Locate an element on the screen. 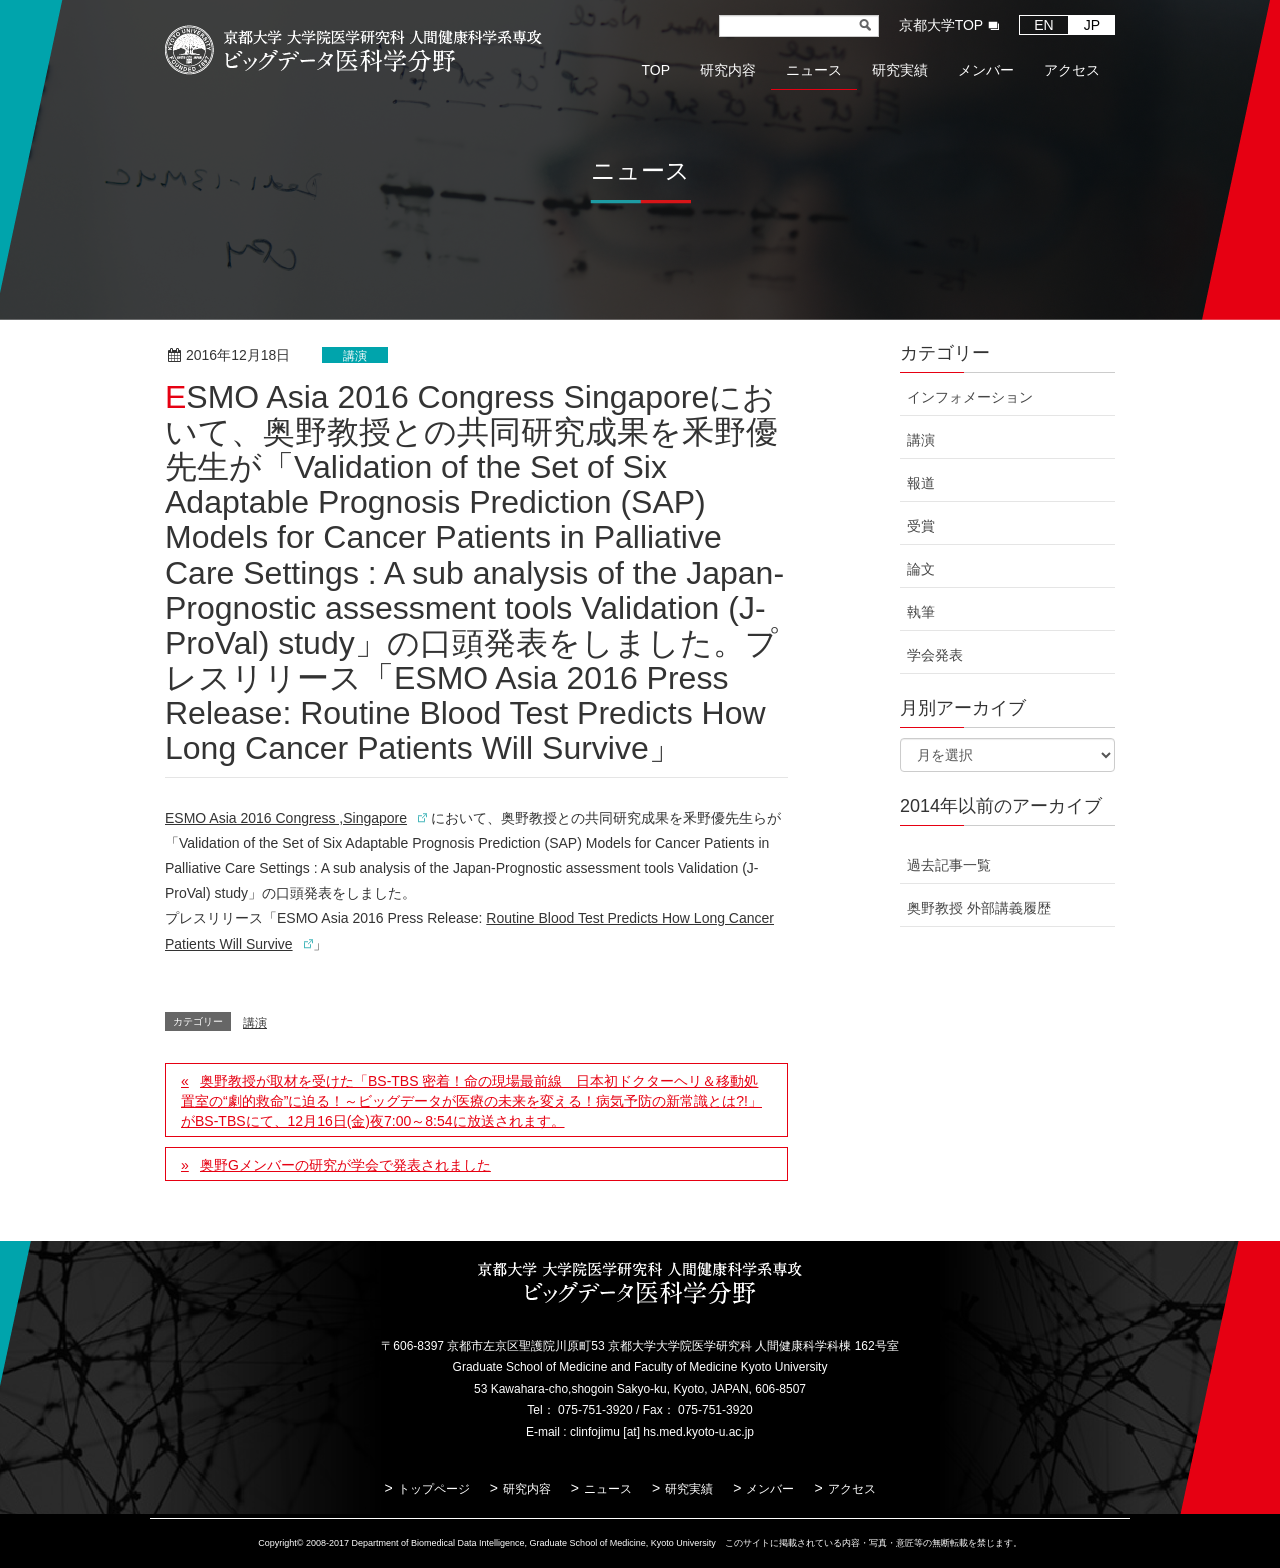  講演 is located at coordinates (355, 356).